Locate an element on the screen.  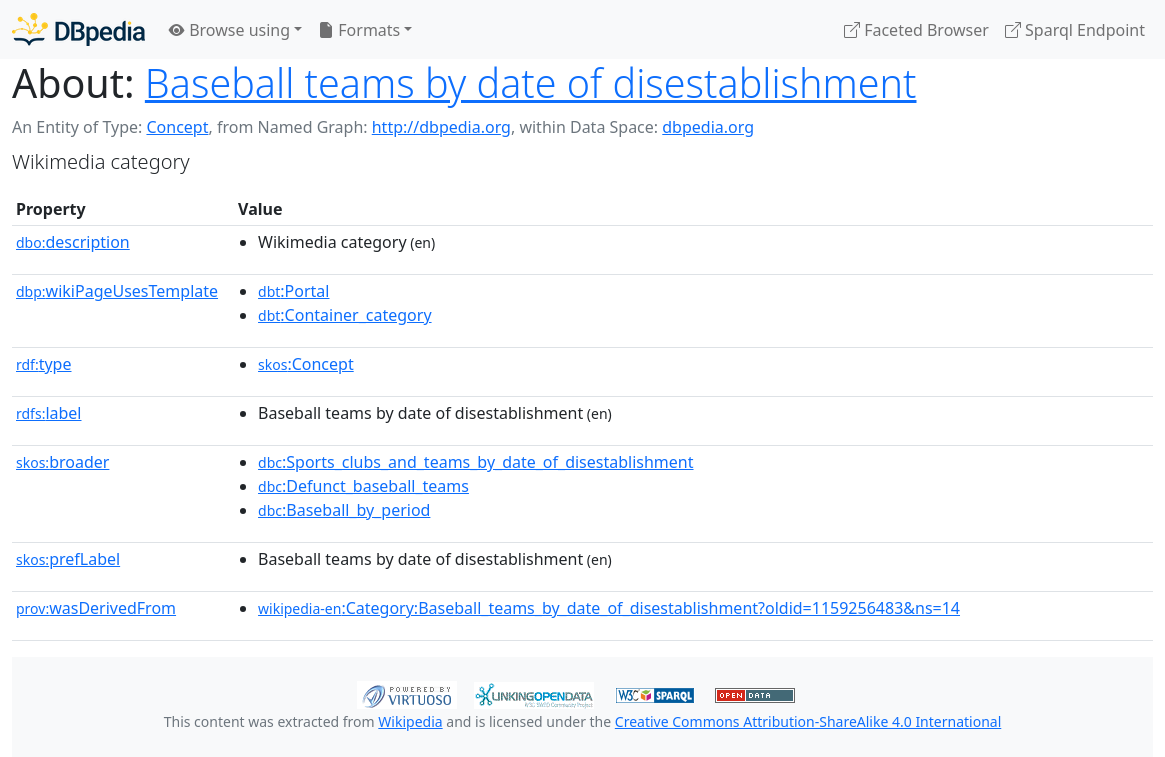
description is located at coordinates (73, 242).